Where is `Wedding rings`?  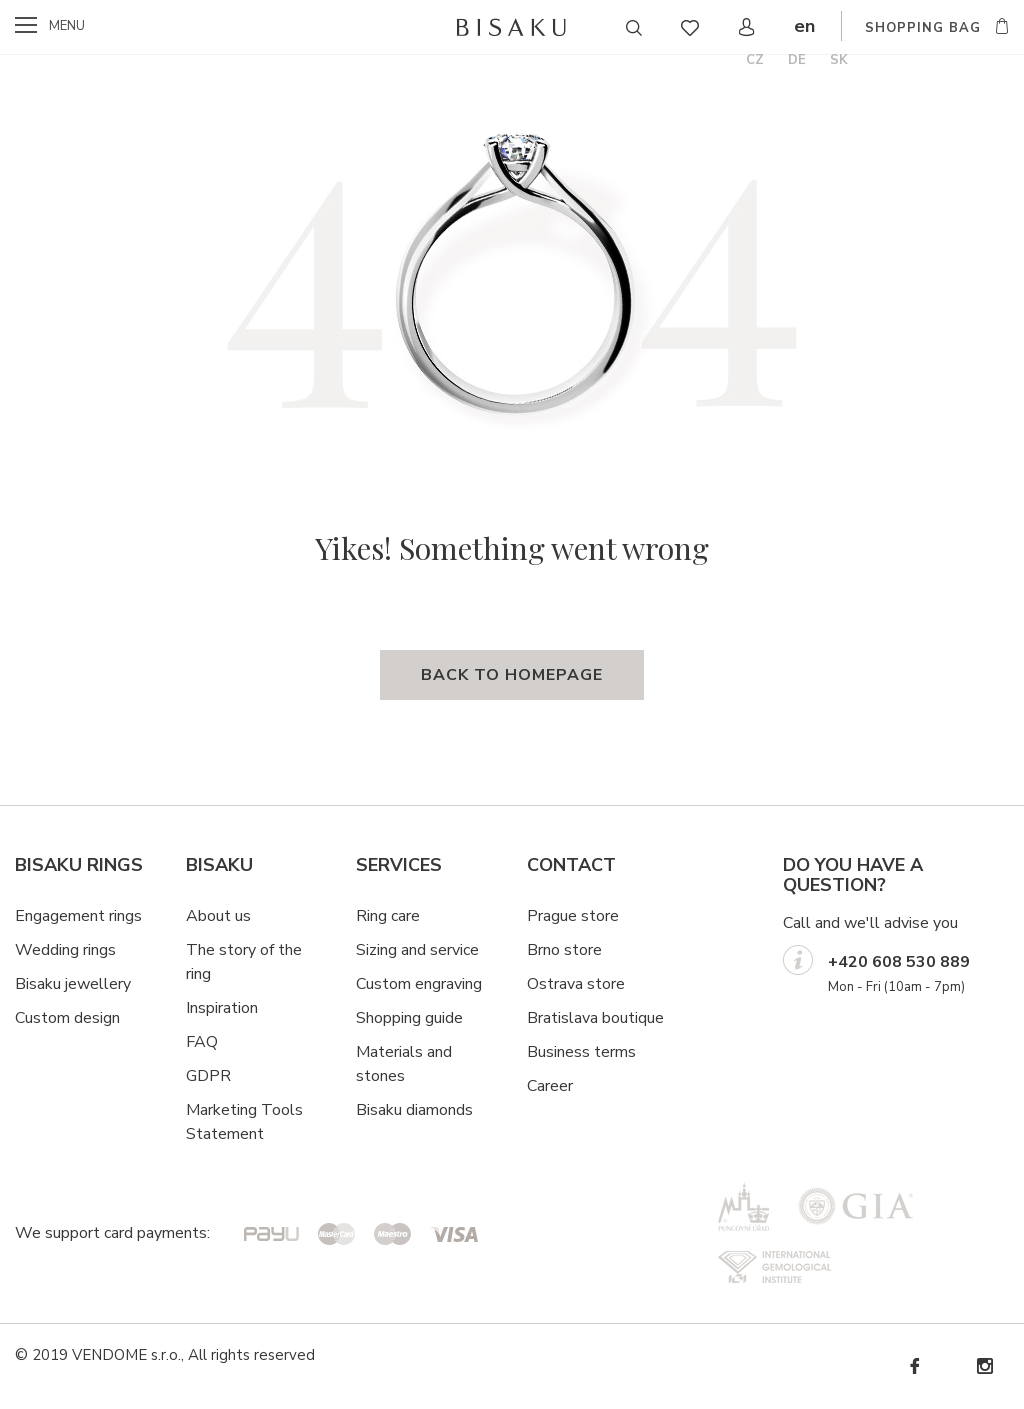
Wedding rings is located at coordinates (65, 950).